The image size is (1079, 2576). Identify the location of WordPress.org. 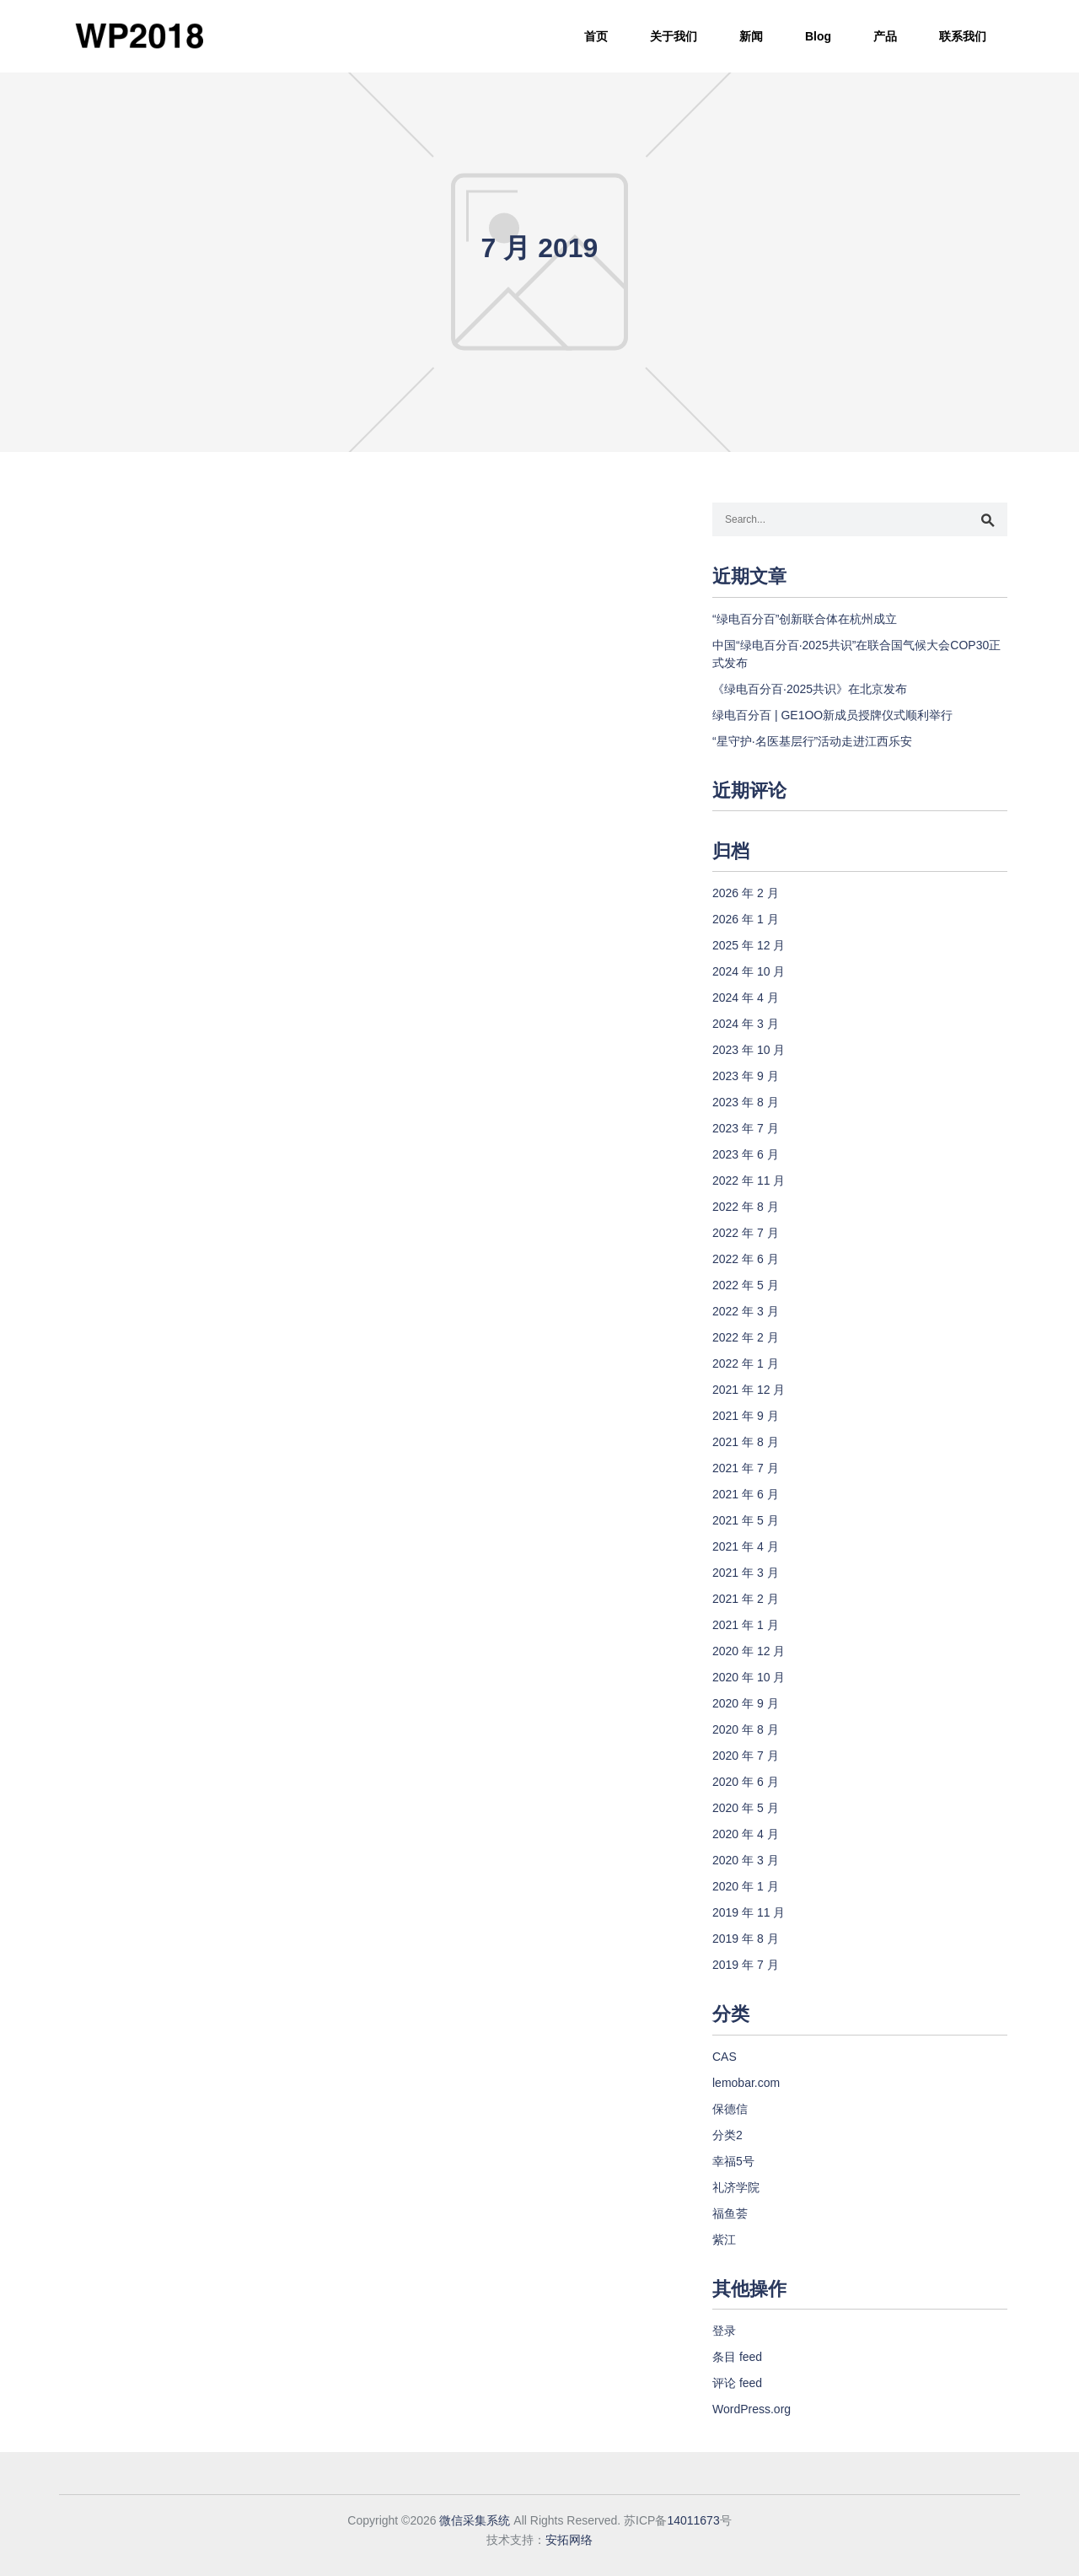
(751, 2409).